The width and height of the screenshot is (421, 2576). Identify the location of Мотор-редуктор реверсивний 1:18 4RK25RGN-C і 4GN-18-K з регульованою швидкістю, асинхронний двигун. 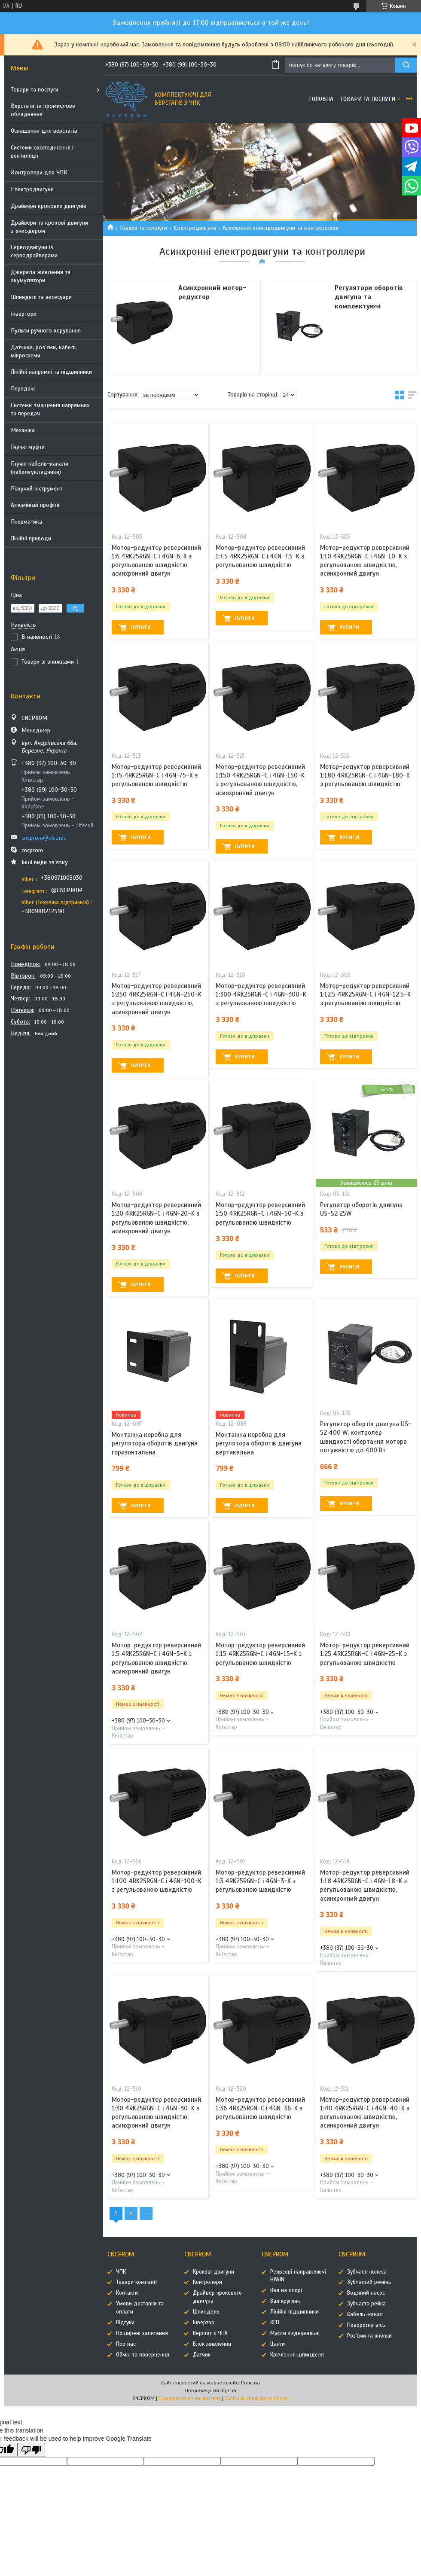
(364, 1885).